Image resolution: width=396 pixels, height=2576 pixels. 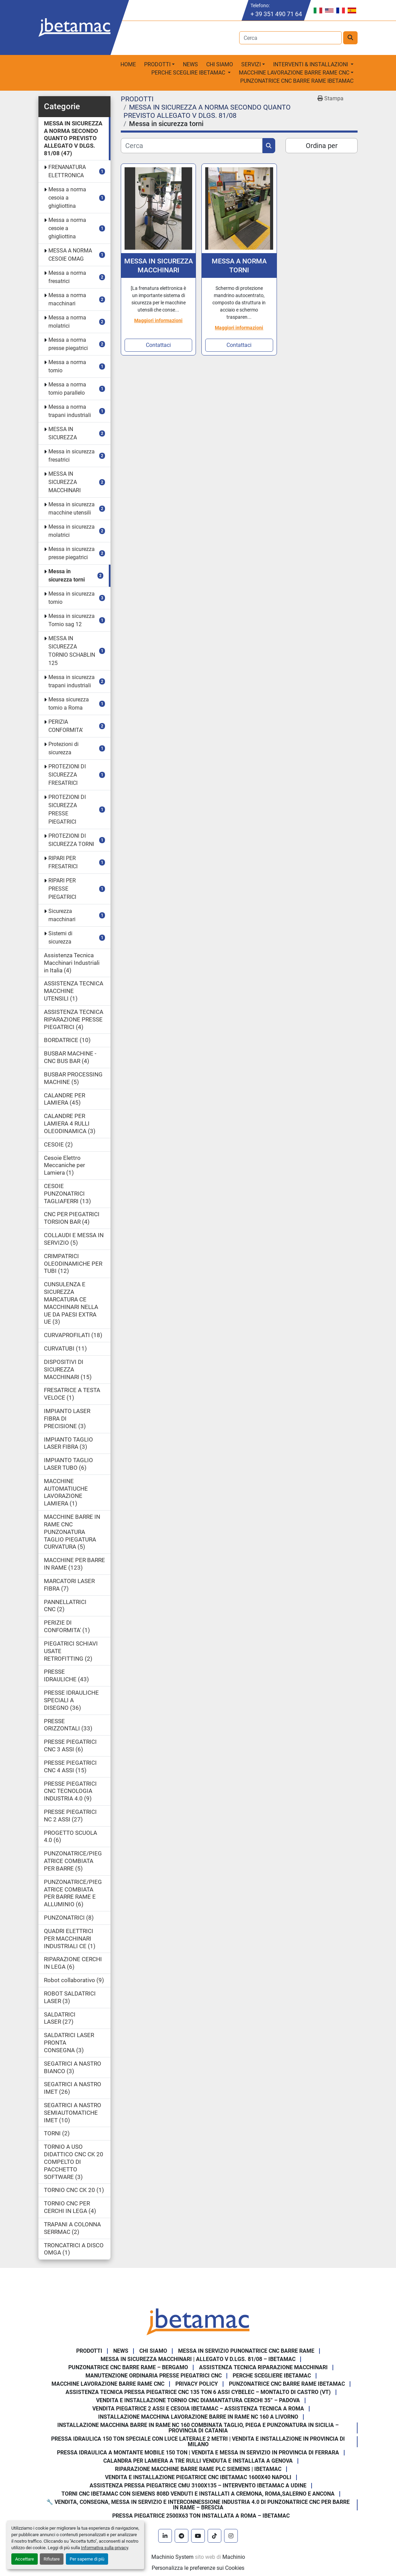 I want to click on Contattaci, so click(x=158, y=345).